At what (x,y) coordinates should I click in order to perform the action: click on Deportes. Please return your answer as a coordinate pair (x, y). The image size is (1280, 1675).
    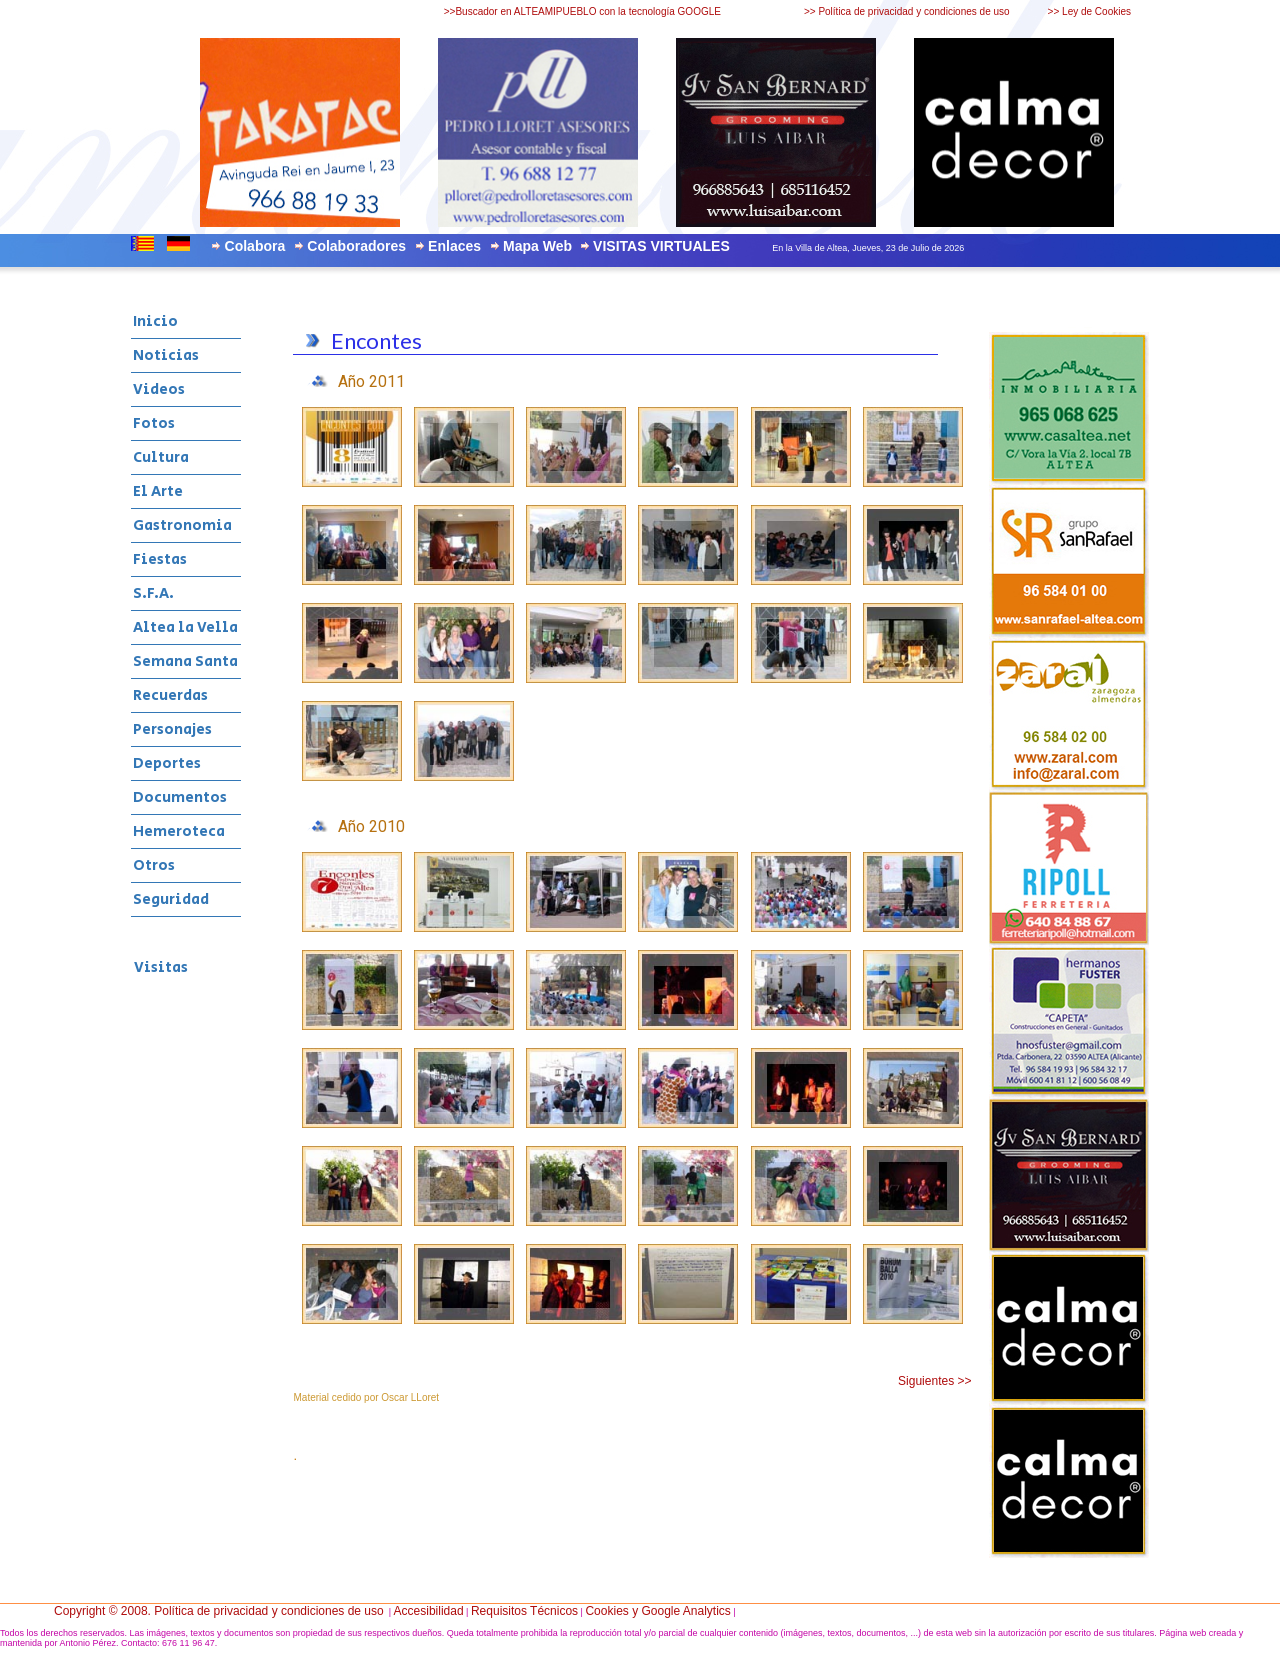
    Looking at the image, I should click on (167, 763).